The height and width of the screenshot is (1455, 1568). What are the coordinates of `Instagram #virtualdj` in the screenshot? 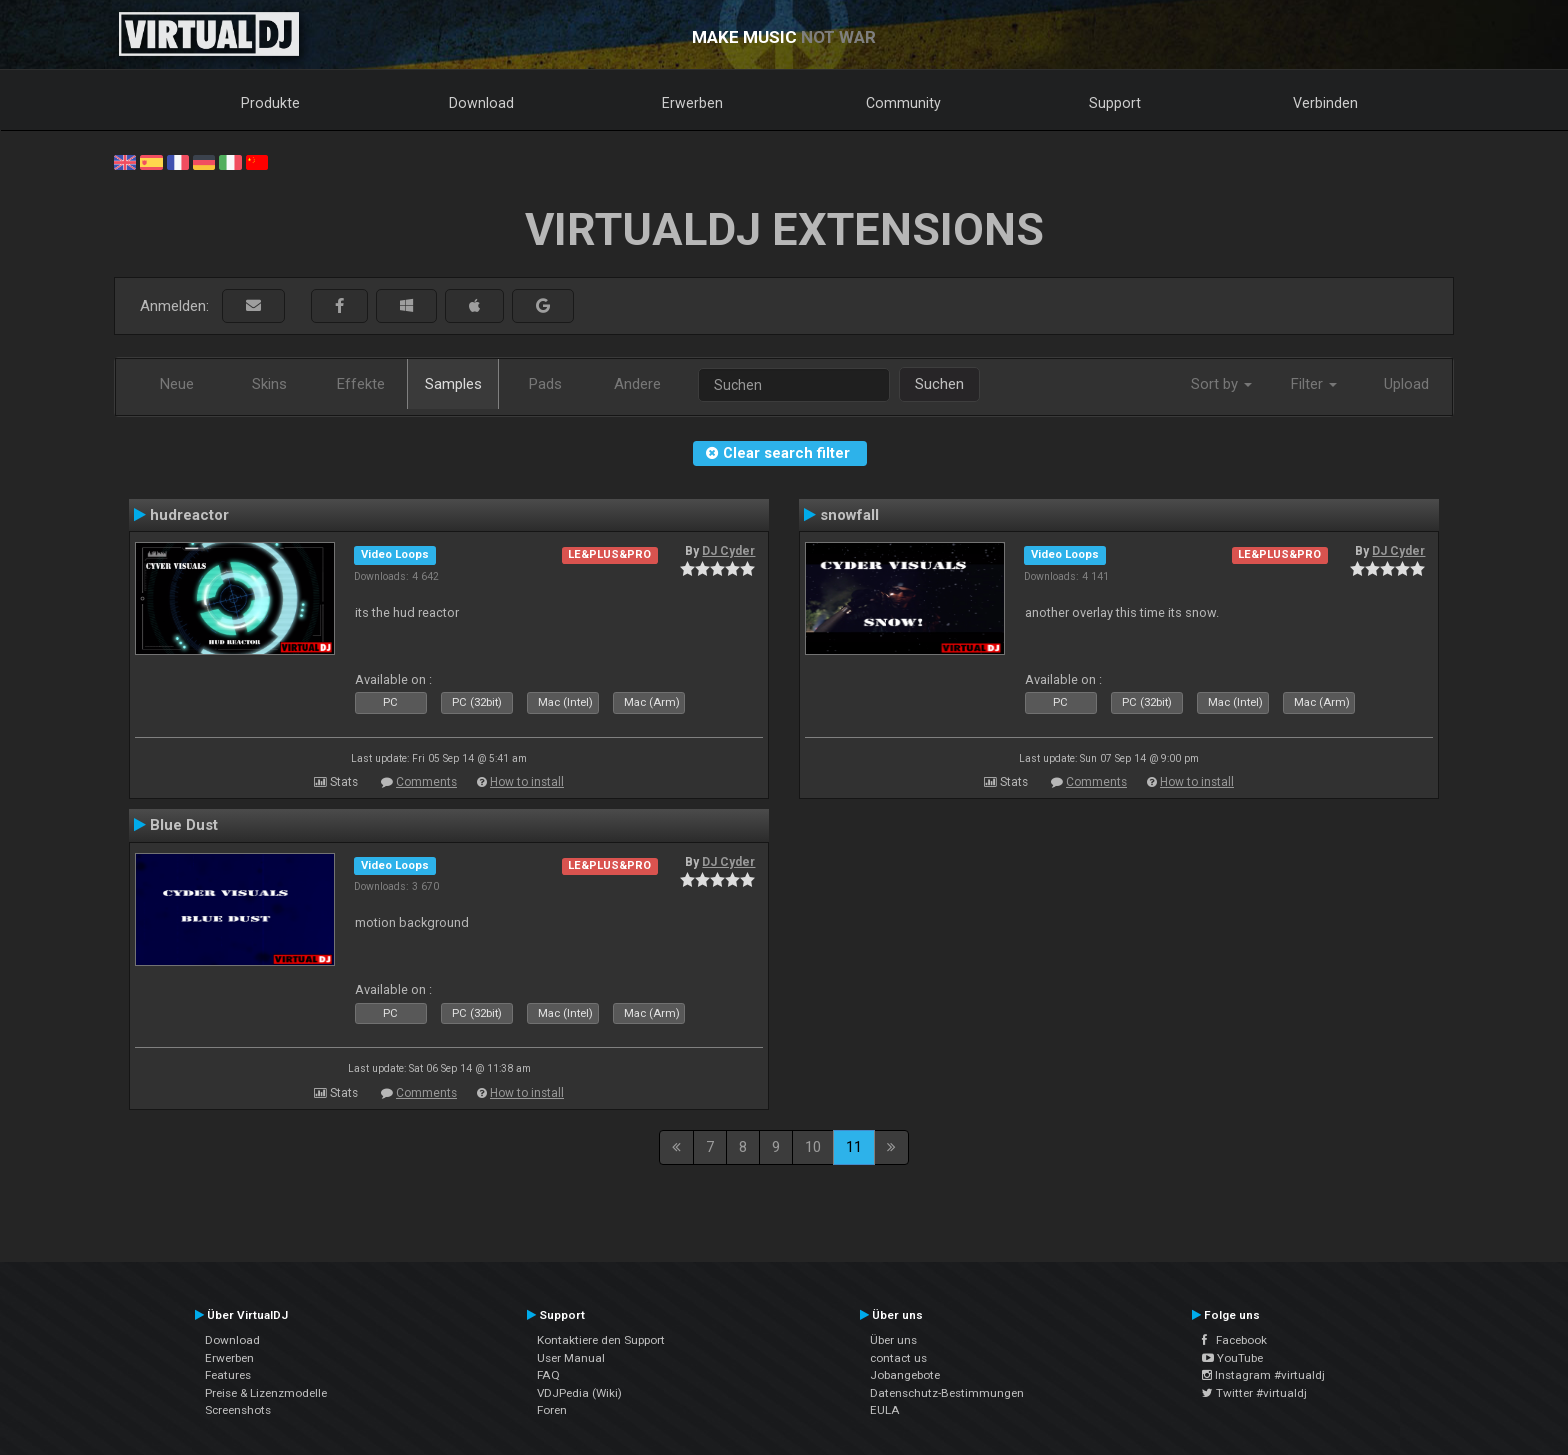 It's located at (1263, 1375).